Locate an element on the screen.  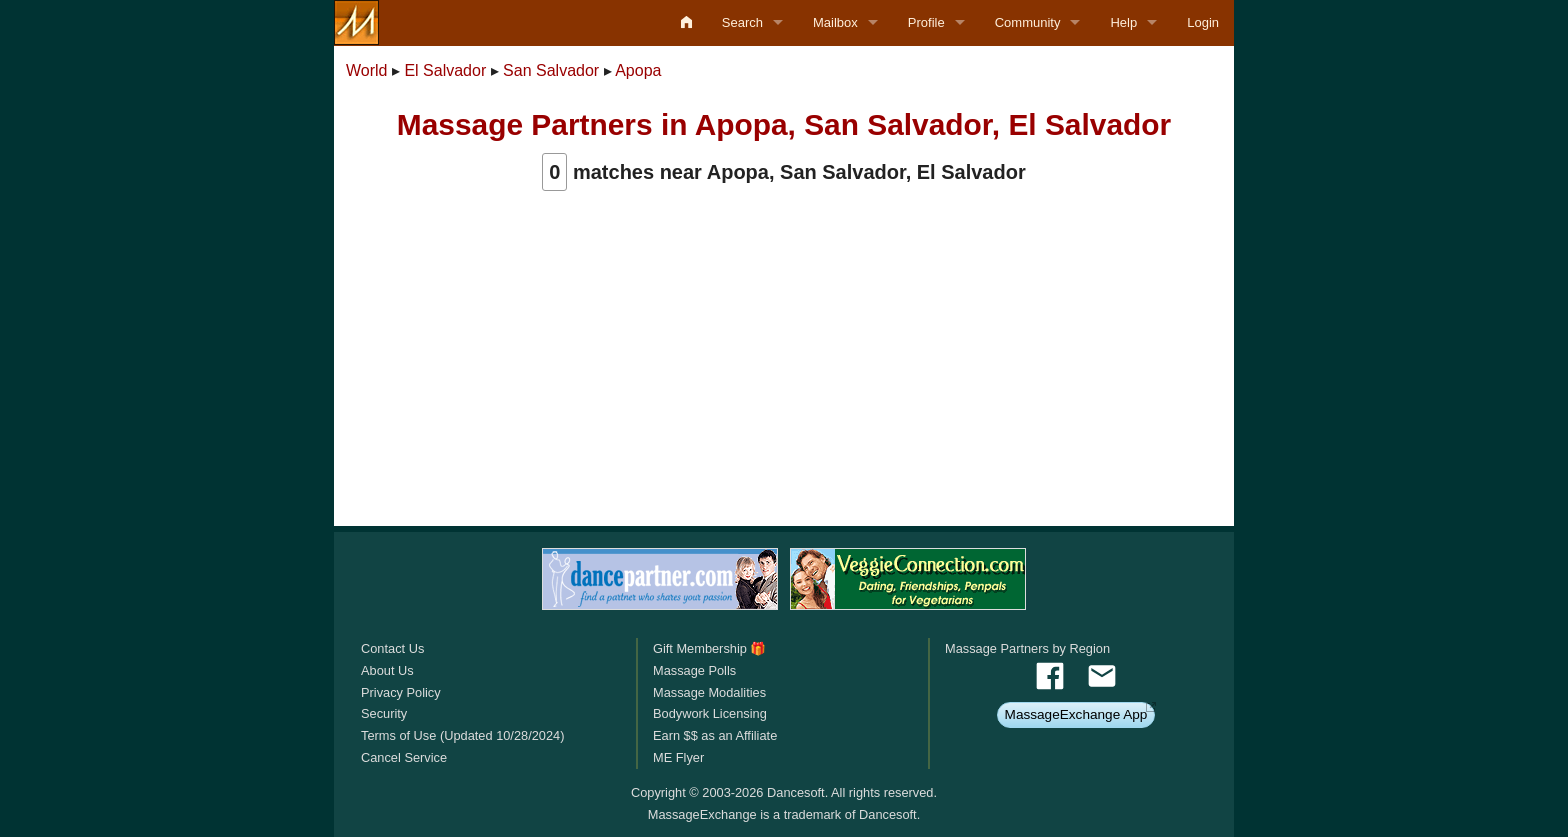
Apopa is located at coordinates (638, 70).